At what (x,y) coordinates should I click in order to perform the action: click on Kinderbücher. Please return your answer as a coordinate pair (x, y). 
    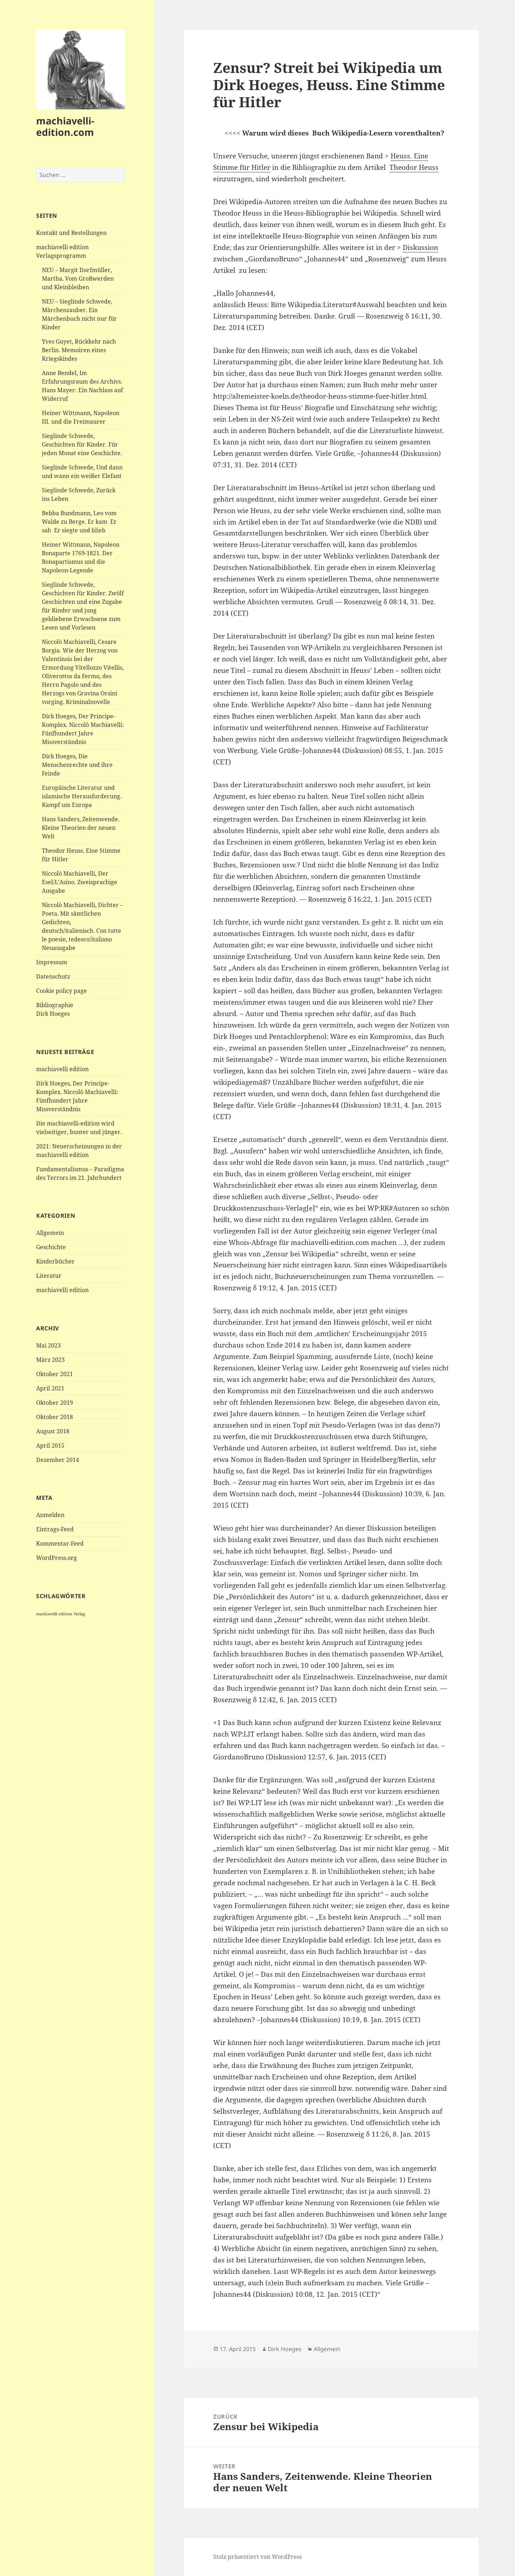
    Looking at the image, I should click on (55, 1261).